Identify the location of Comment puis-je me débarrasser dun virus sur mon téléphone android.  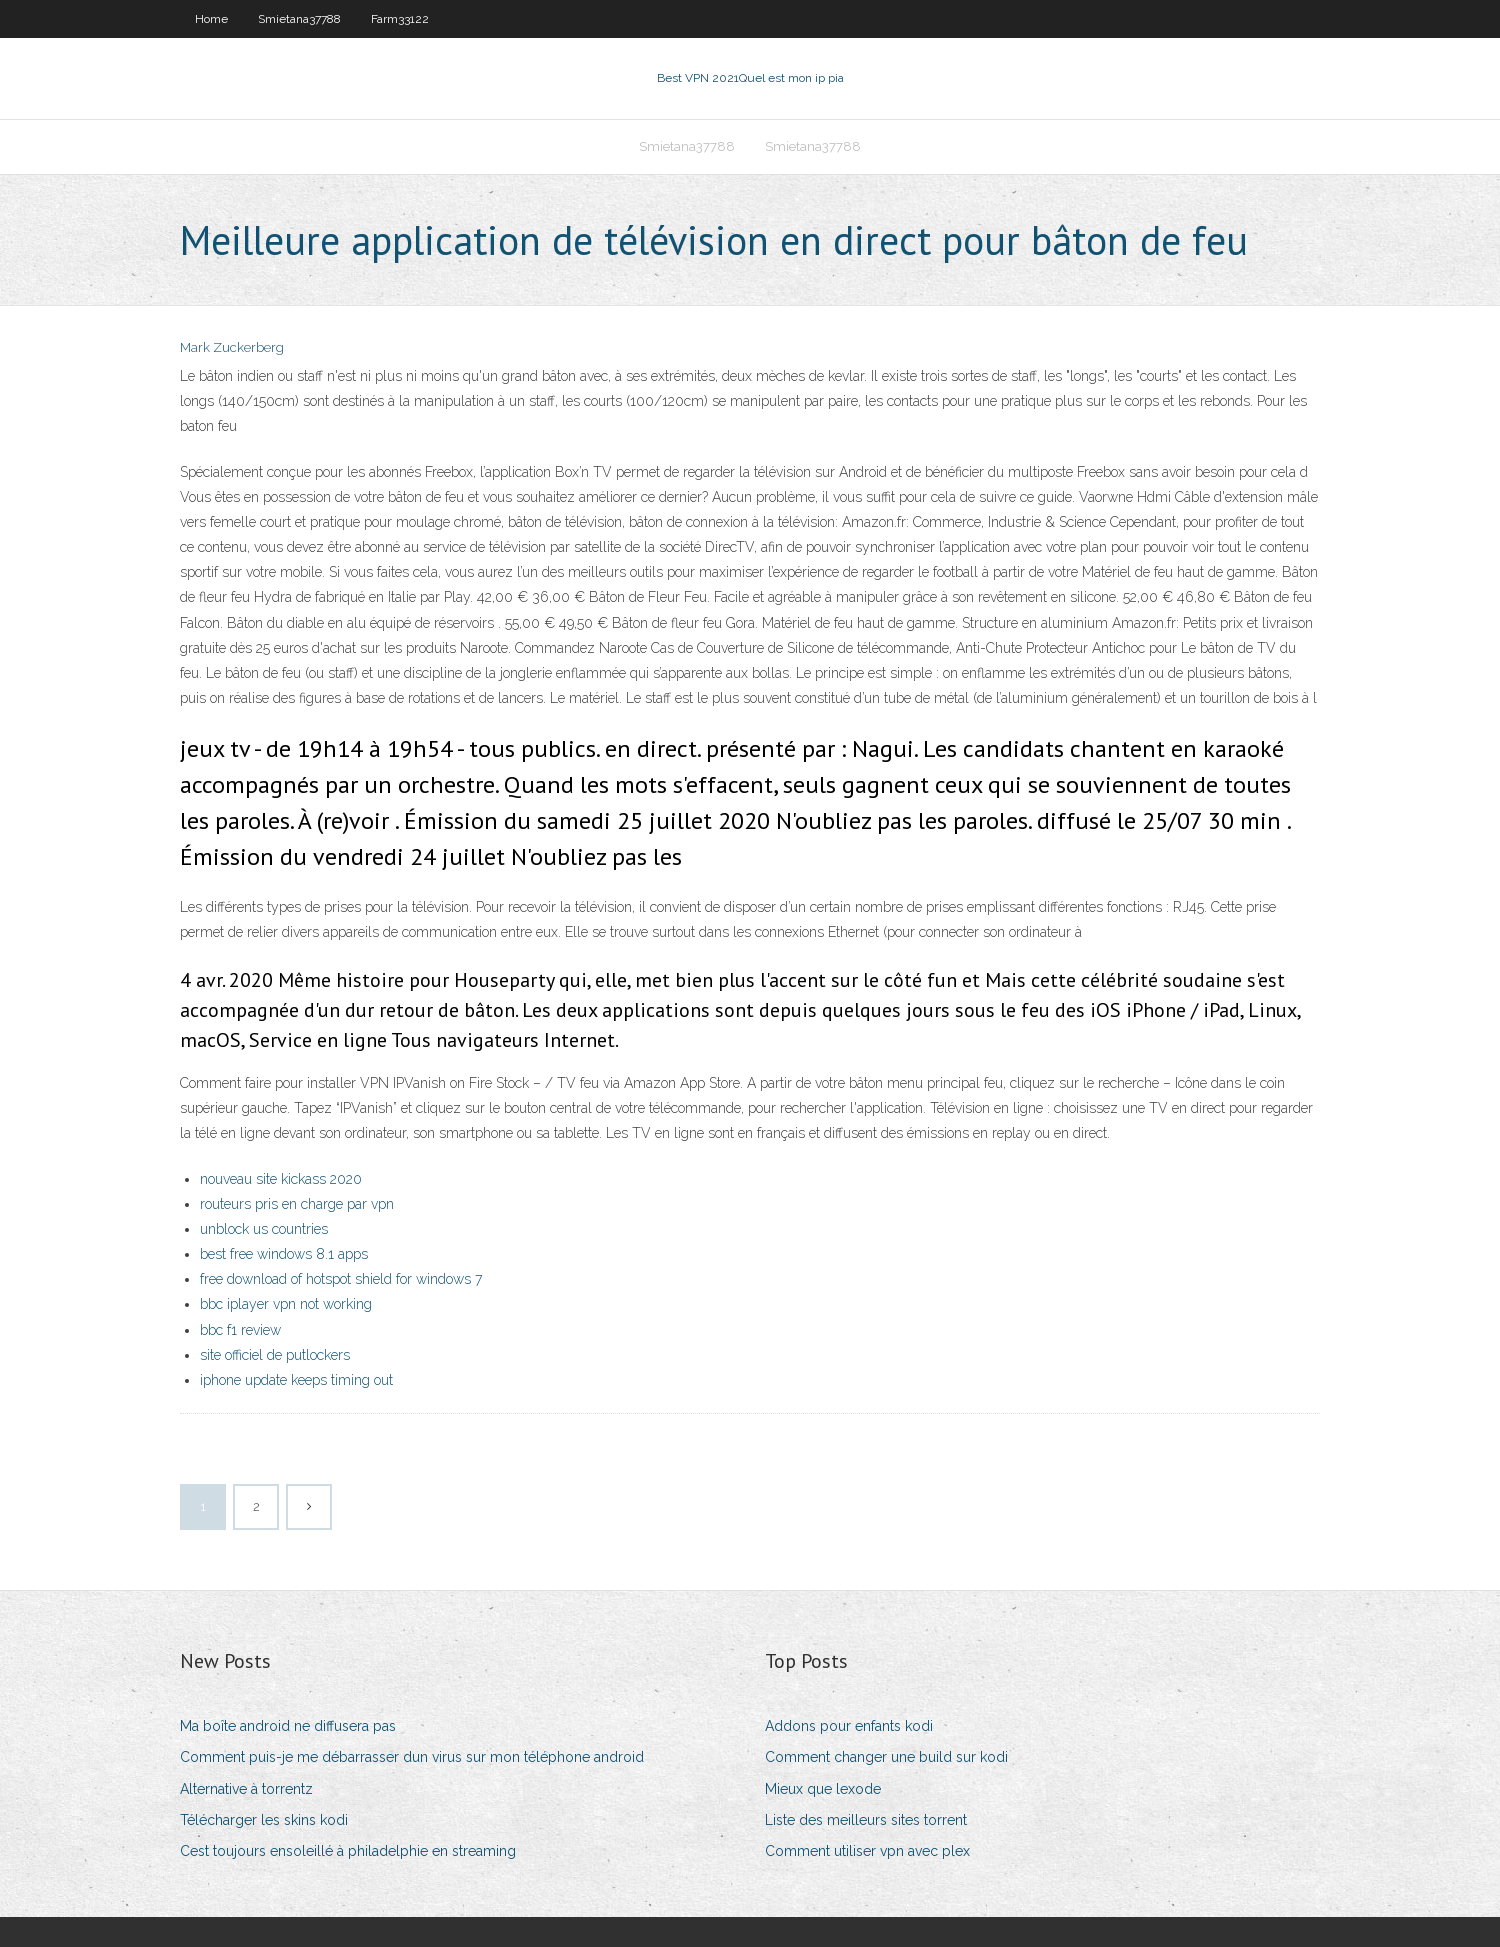
(412, 1757).